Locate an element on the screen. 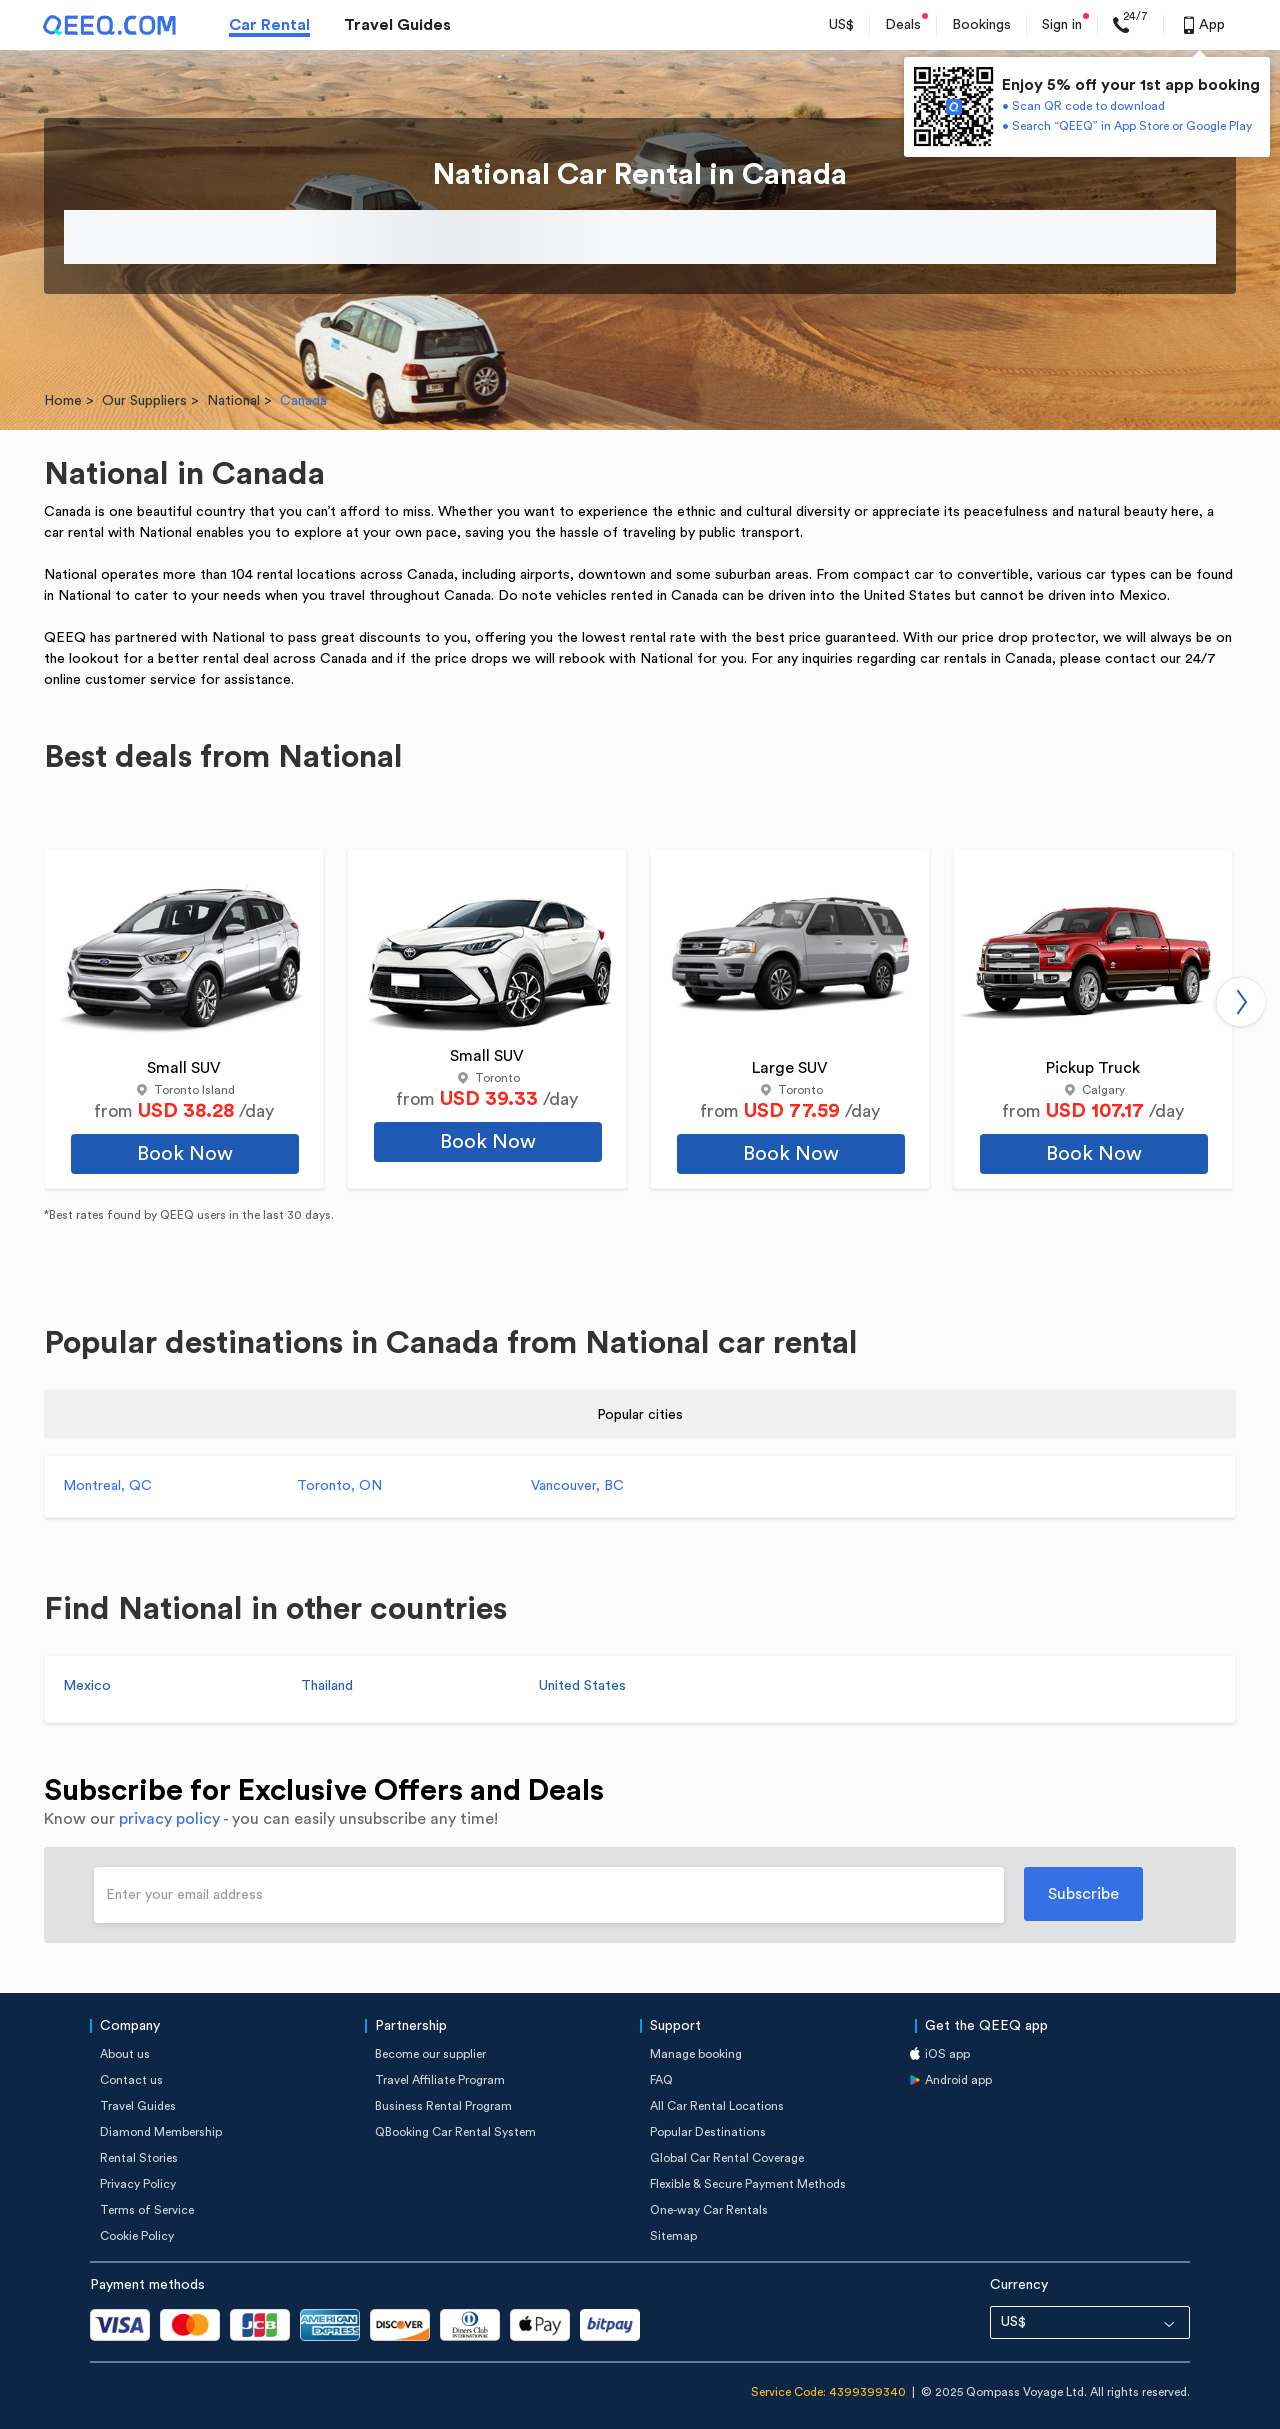  Flexible & Secure Payment Methods is located at coordinates (748, 2184).